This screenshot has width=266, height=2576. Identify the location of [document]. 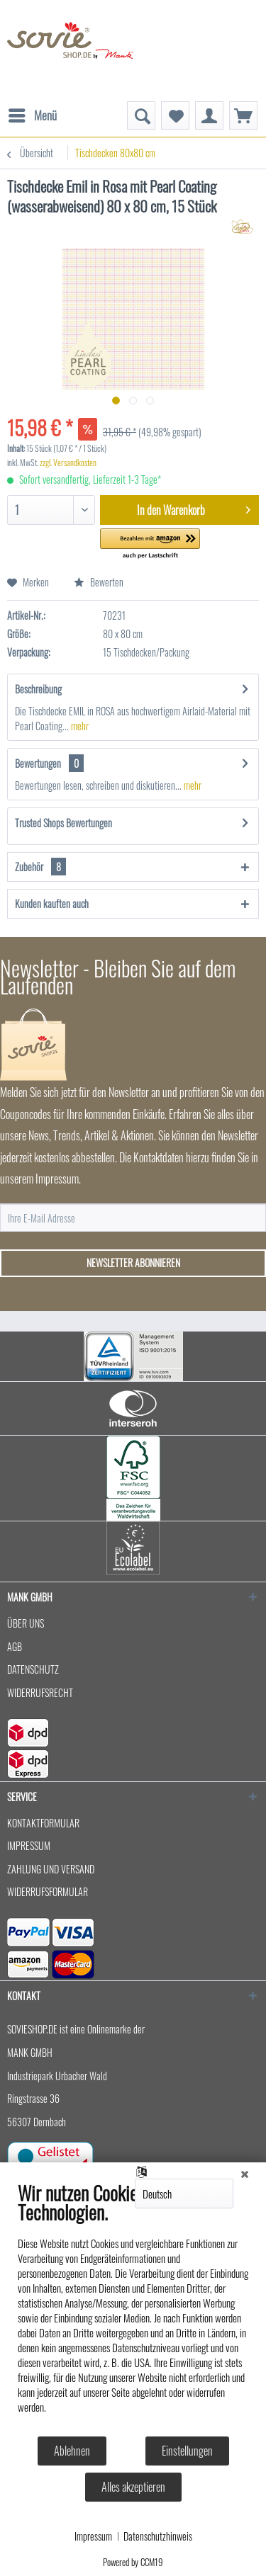
(133, 2308).